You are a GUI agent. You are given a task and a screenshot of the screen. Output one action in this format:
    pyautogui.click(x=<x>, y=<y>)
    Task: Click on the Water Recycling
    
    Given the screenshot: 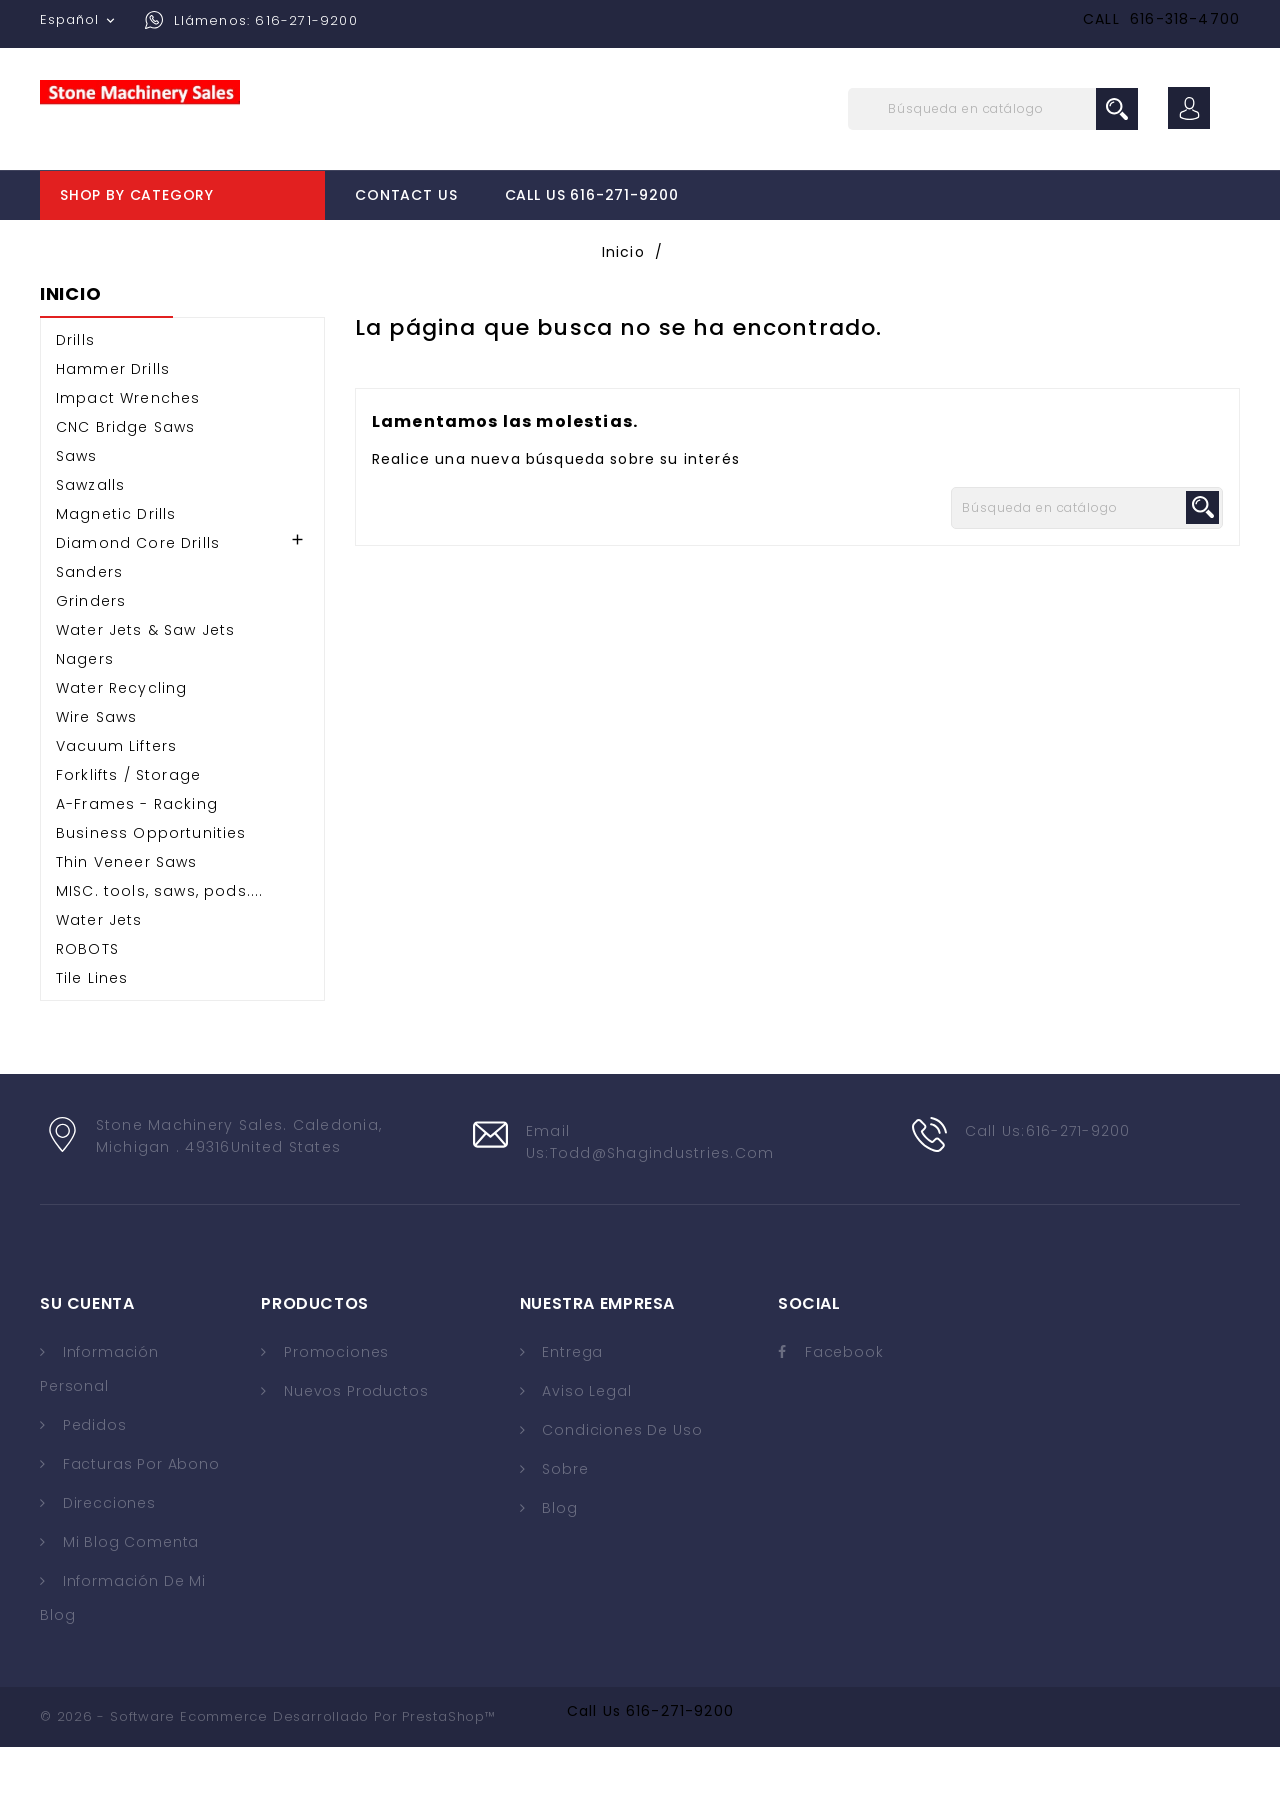 What is the action you would take?
    pyautogui.click(x=121, y=754)
    